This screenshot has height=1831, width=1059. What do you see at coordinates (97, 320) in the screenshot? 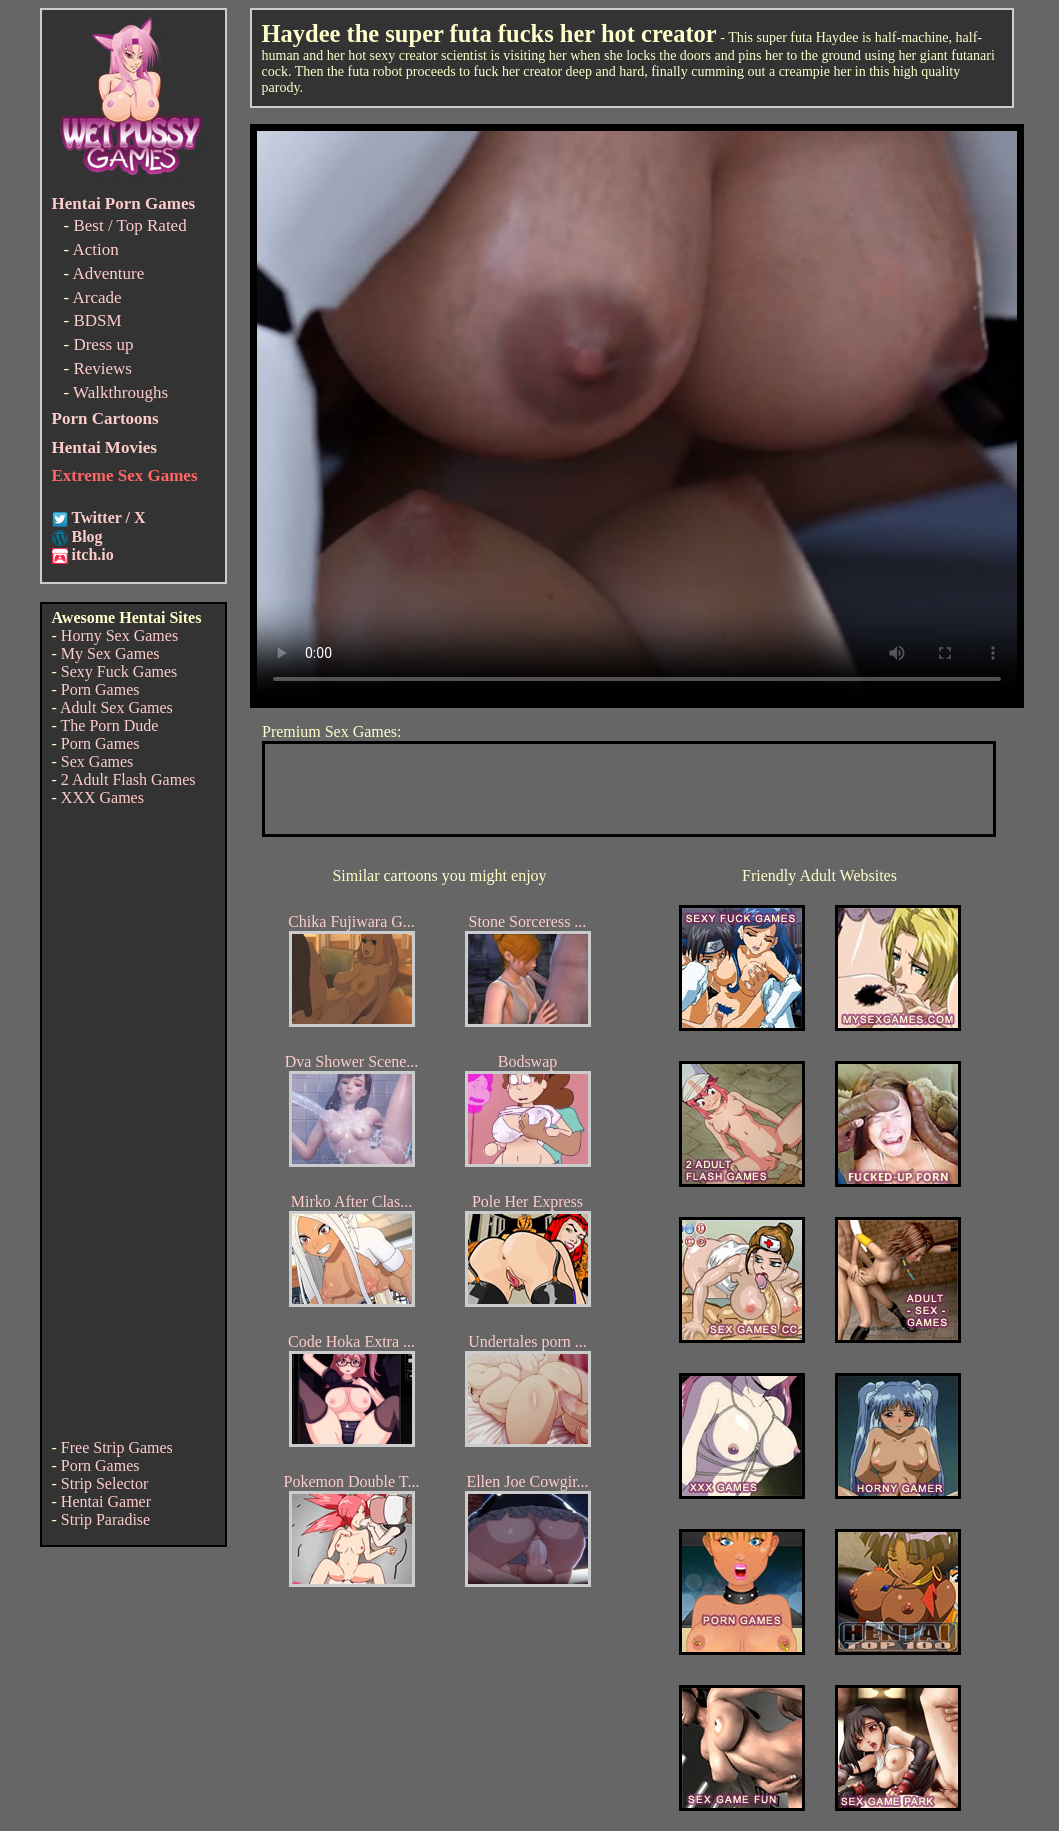
I see `BDSM` at bounding box center [97, 320].